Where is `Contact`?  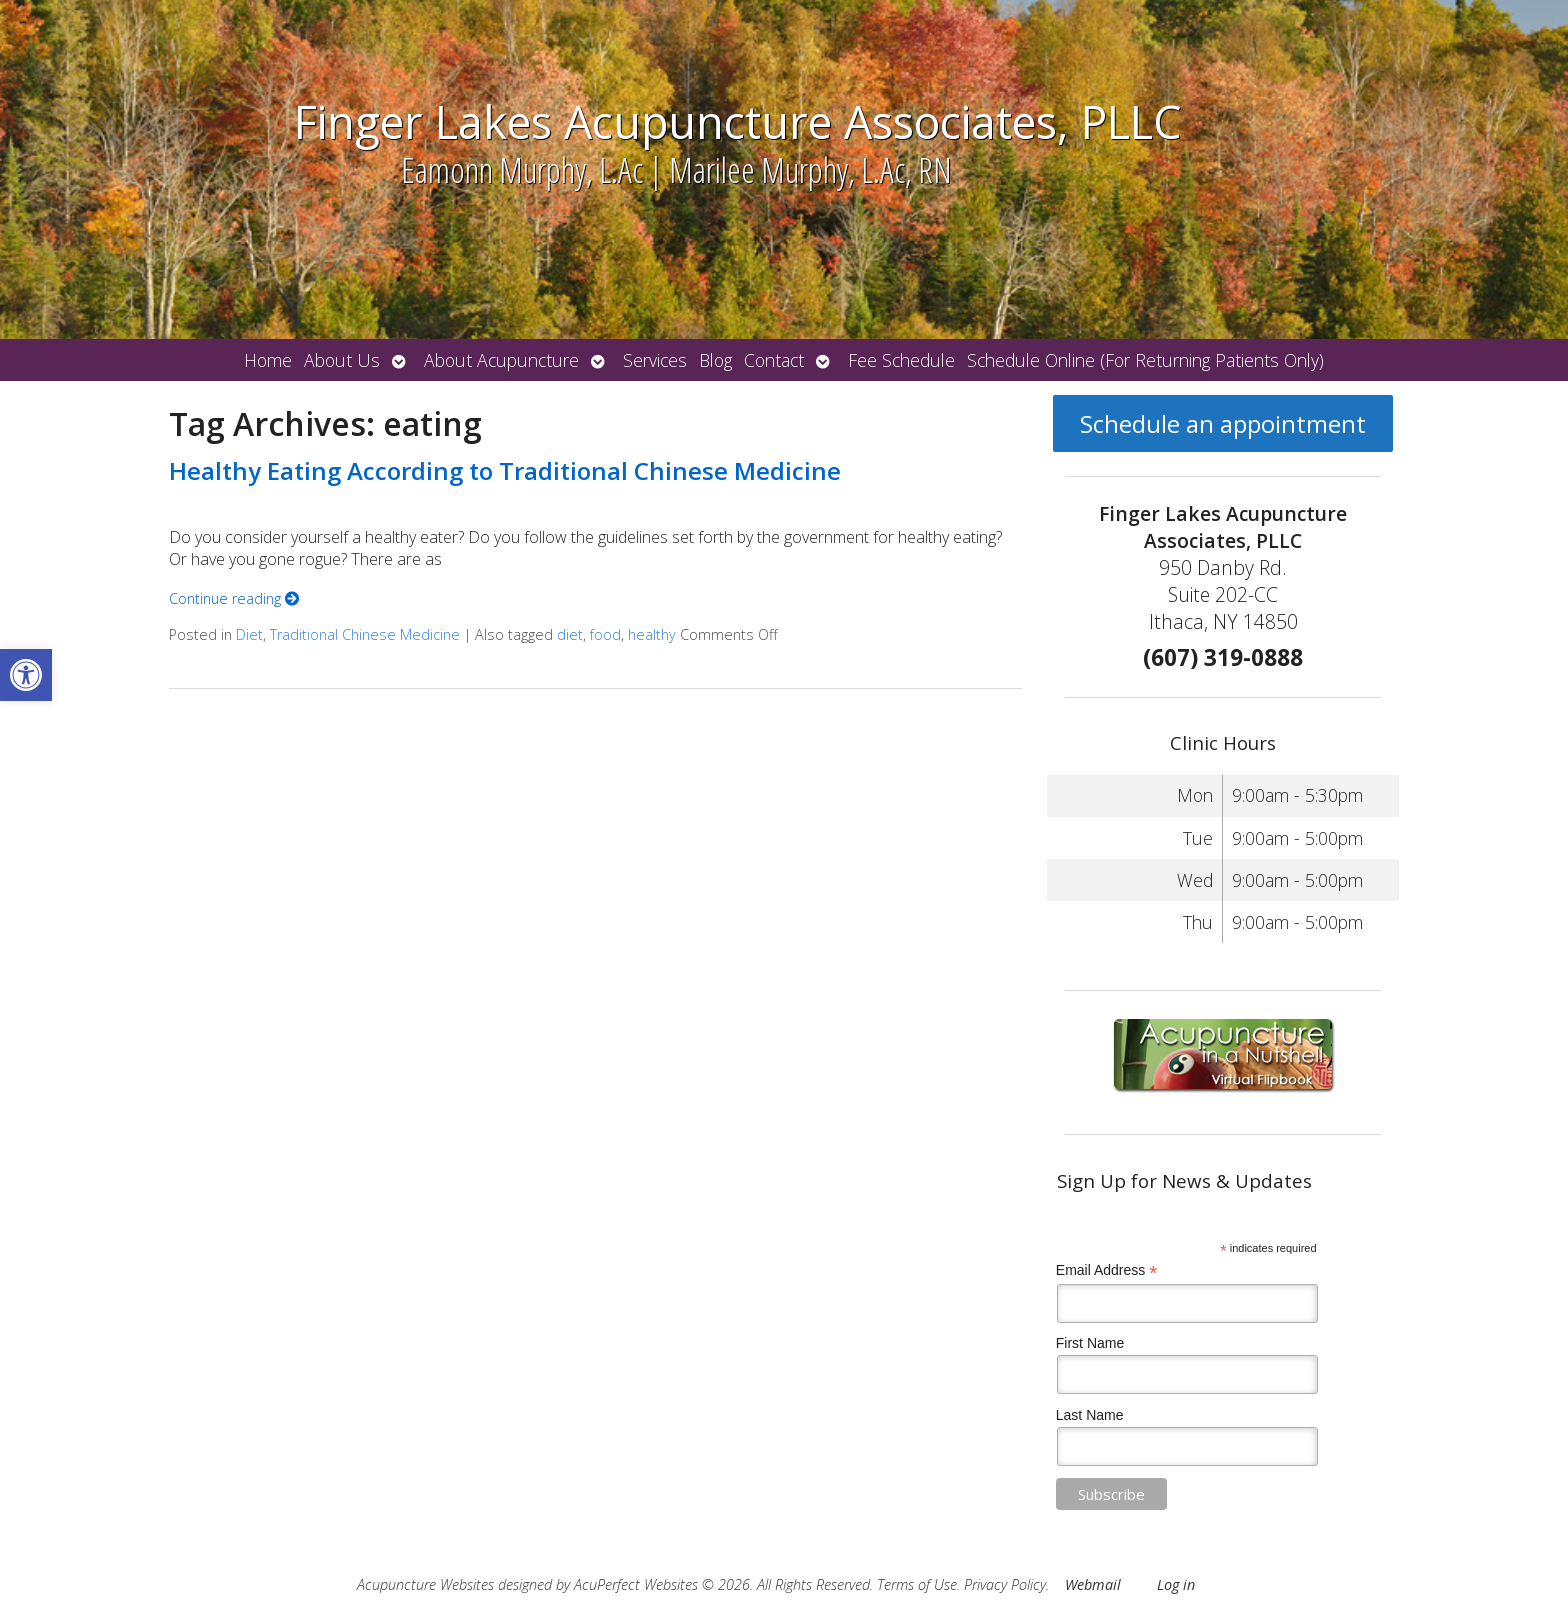 Contact is located at coordinates (774, 360).